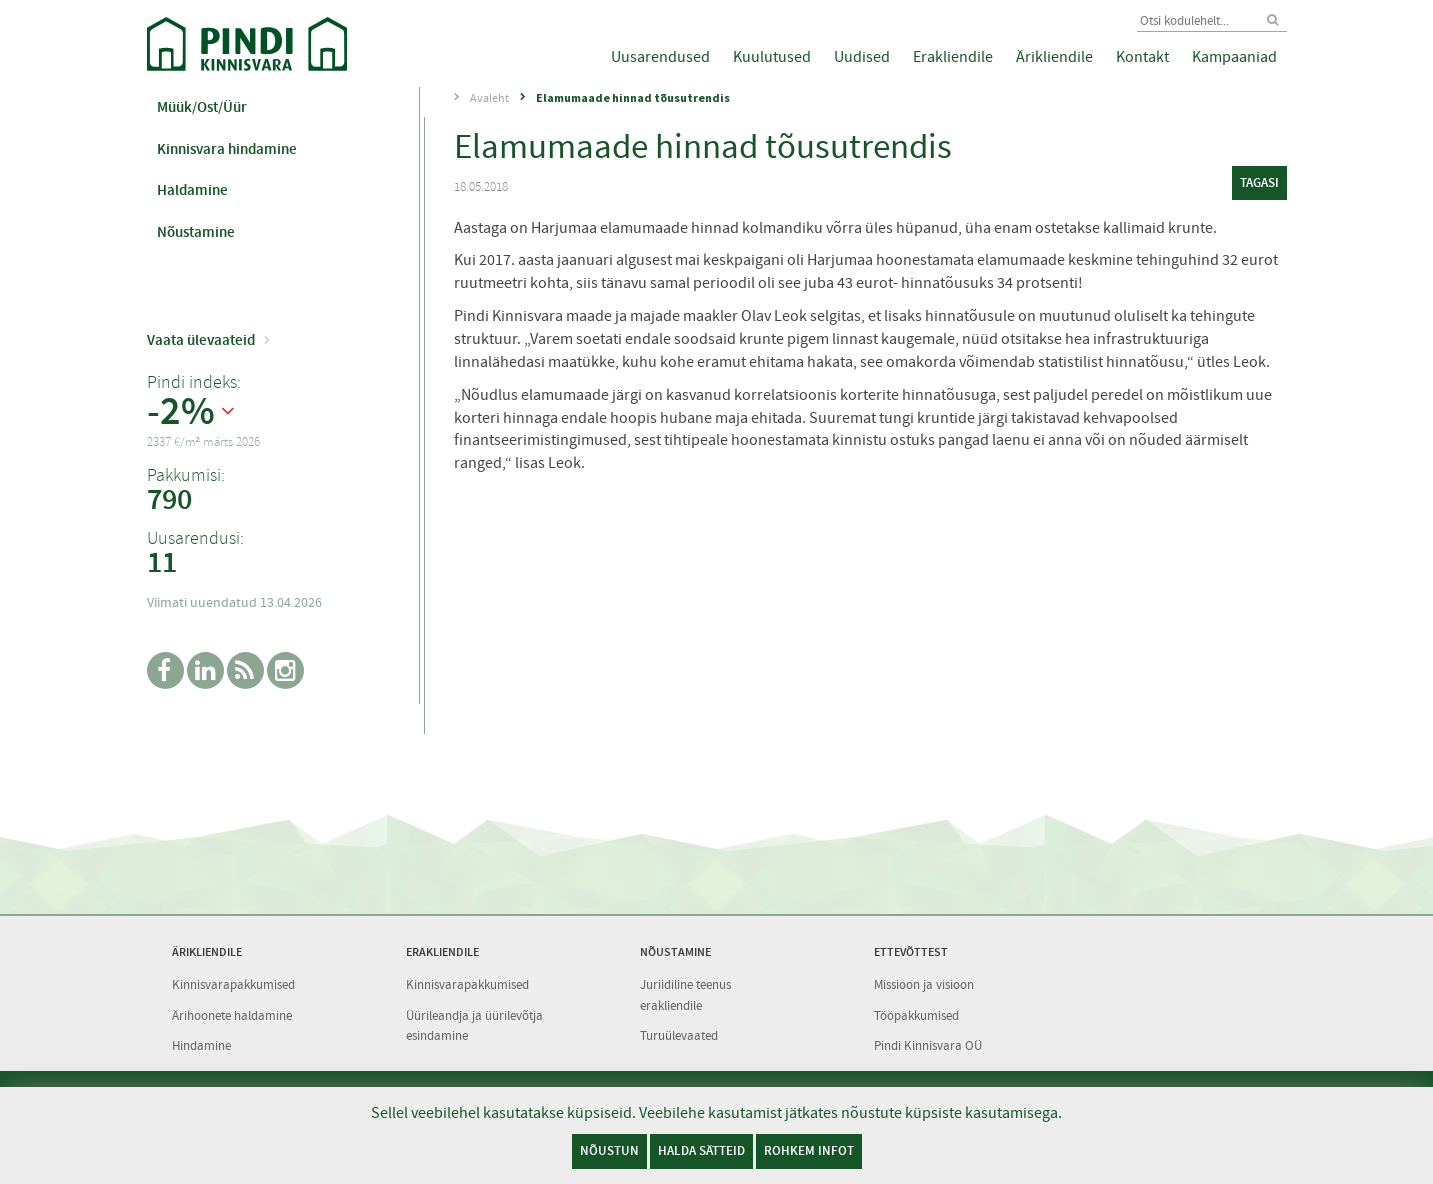 This screenshot has height=1184, width=1433. What do you see at coordinates (227, 149) in the screenshot?
I see `Kinnisvara hindamine` at bounding box center [227, 149].